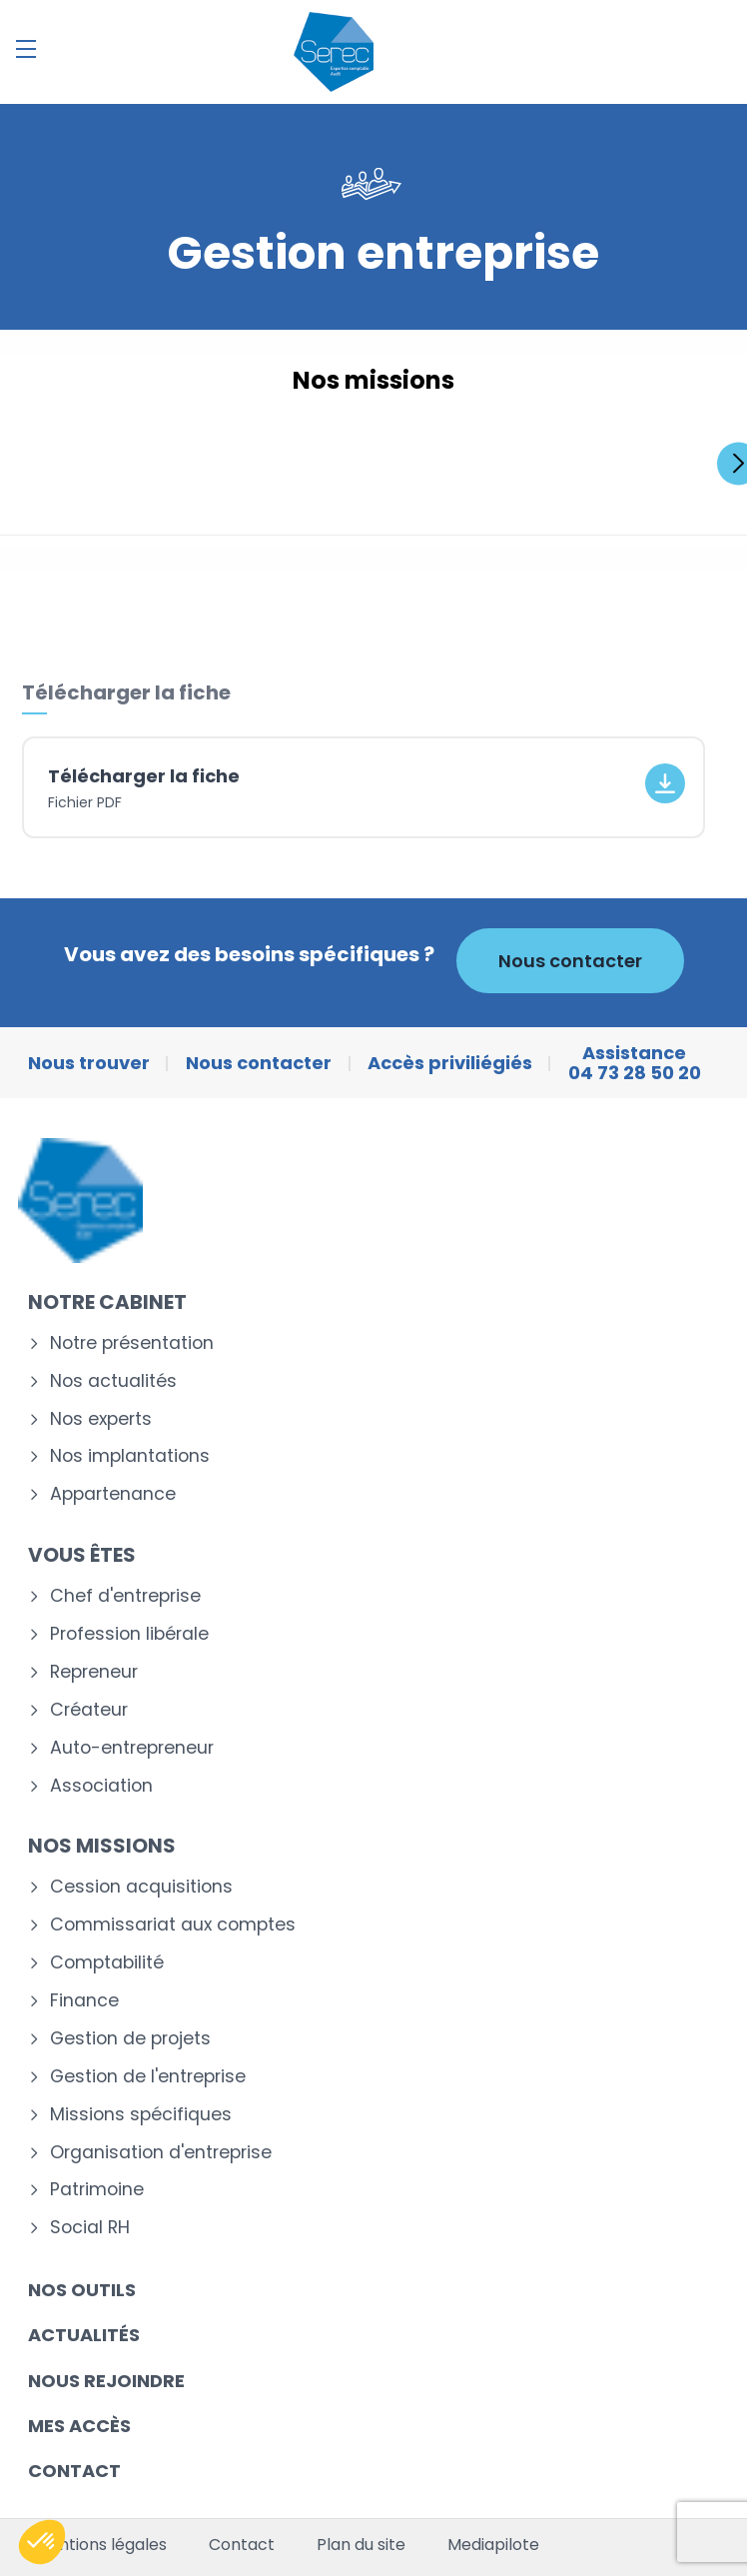  Describe the element at coordinates (79, 2425) in the screenshot. I see `Mes accès` at that location.